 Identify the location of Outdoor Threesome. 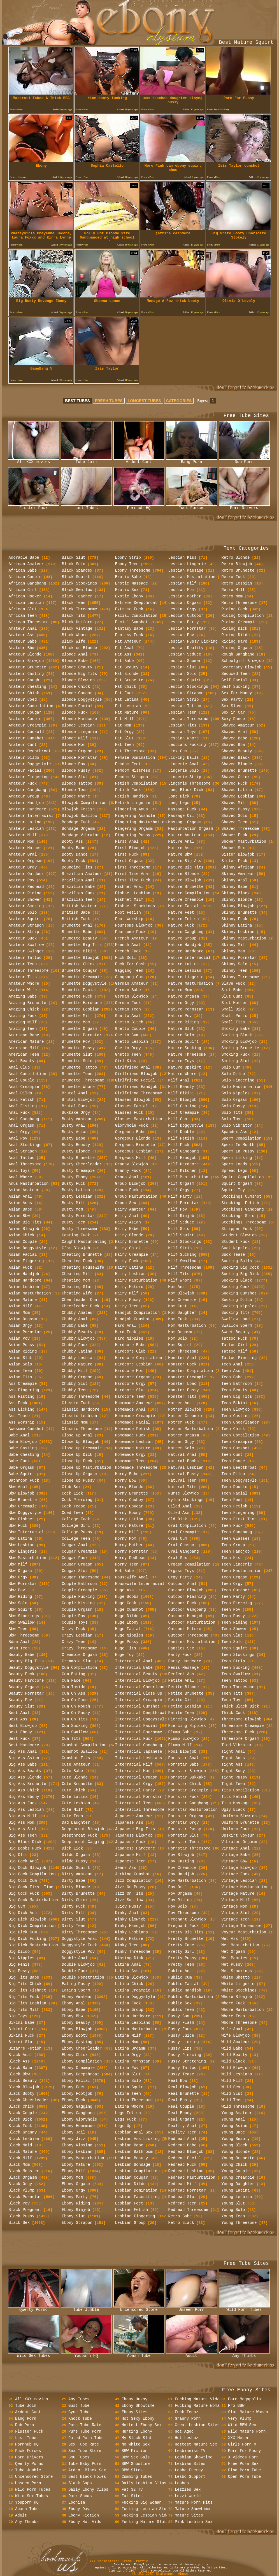
(188, 1635).